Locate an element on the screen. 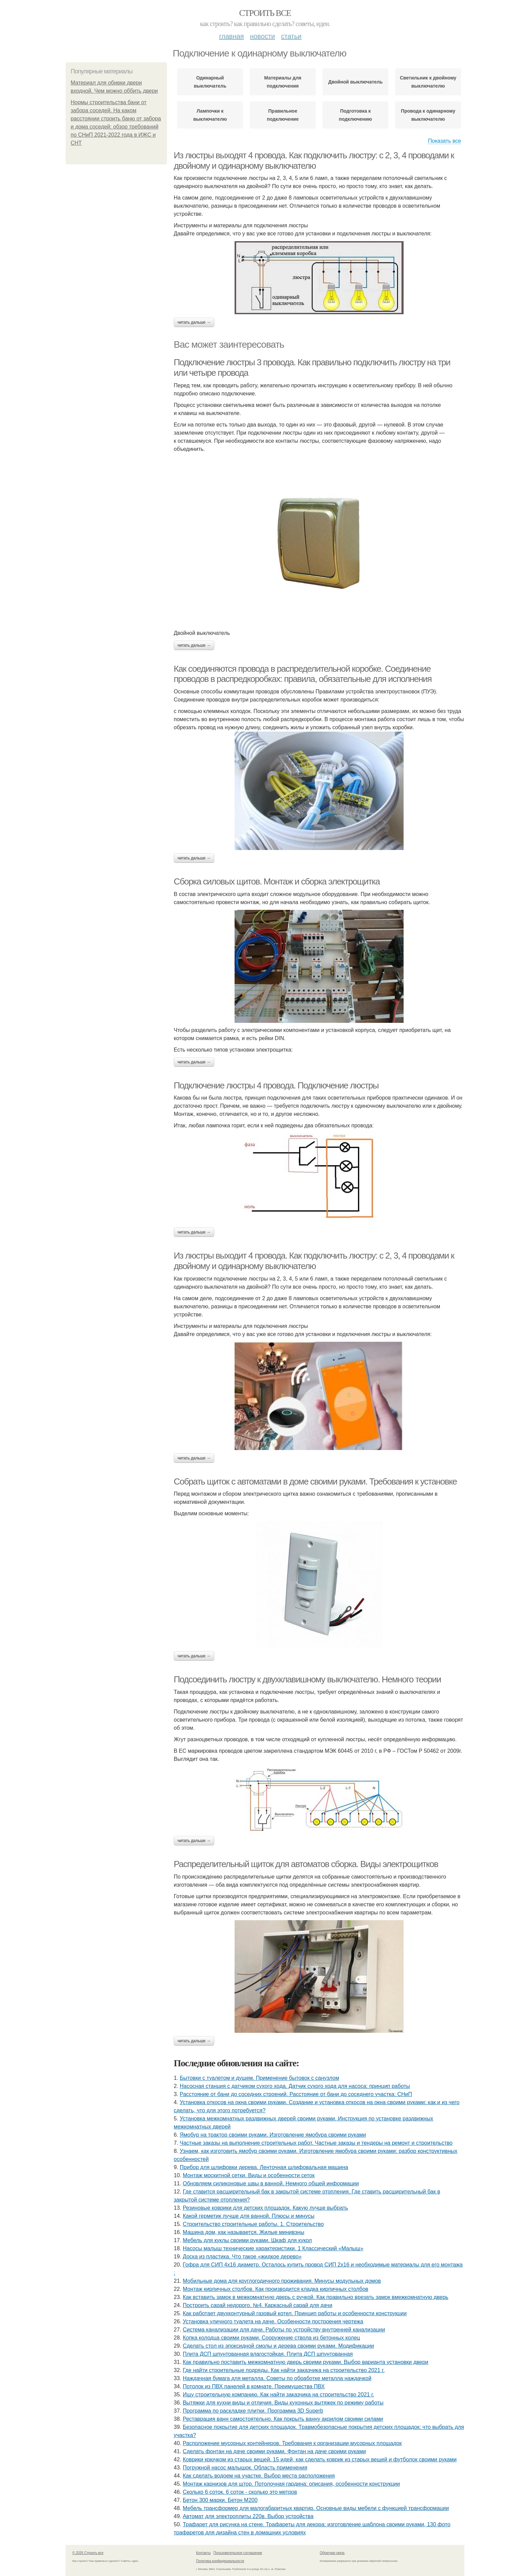  Лампочки к выключателю is located at coordinates (210, 115).